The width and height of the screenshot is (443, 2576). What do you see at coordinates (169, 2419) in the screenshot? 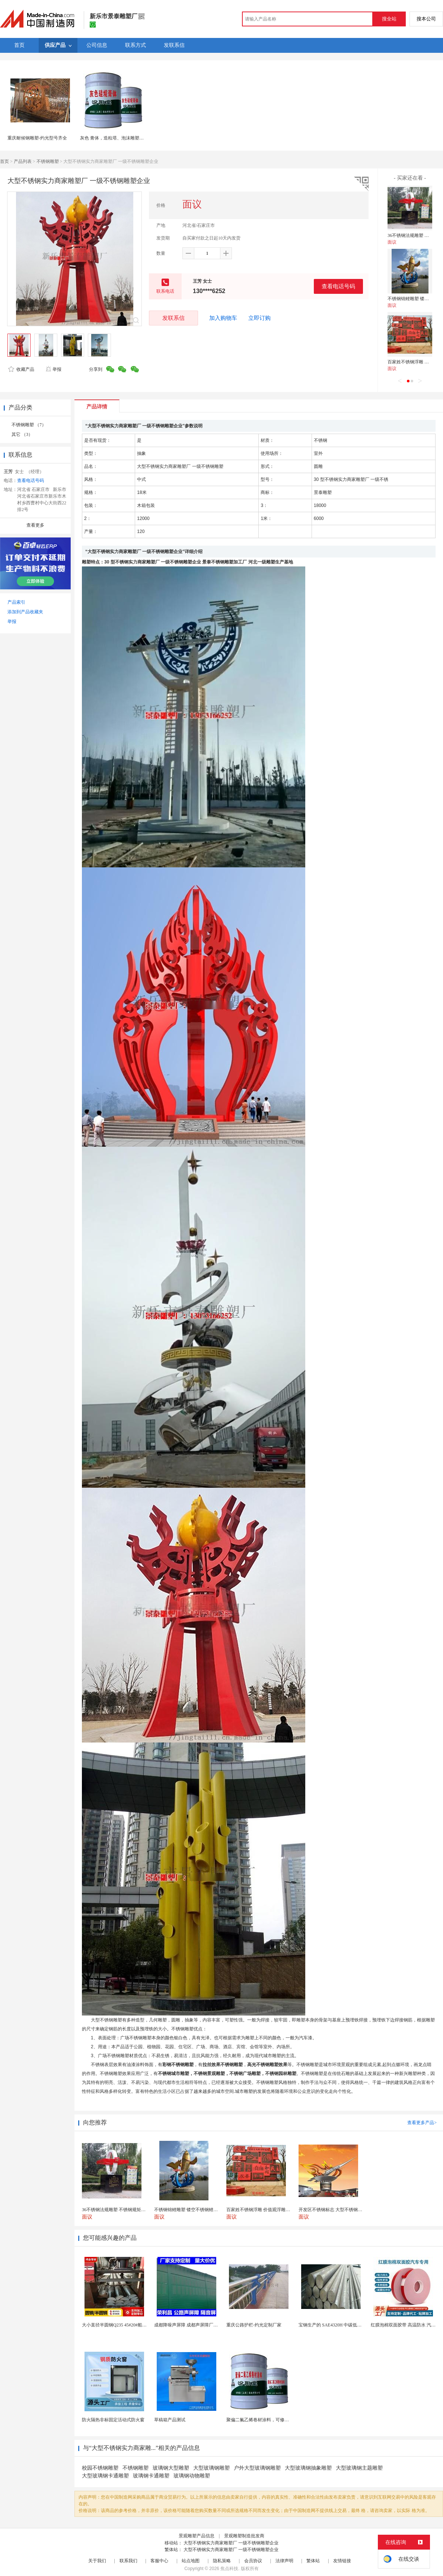
I see `草稿箱产品测试` at bounding box center [169, 2419].